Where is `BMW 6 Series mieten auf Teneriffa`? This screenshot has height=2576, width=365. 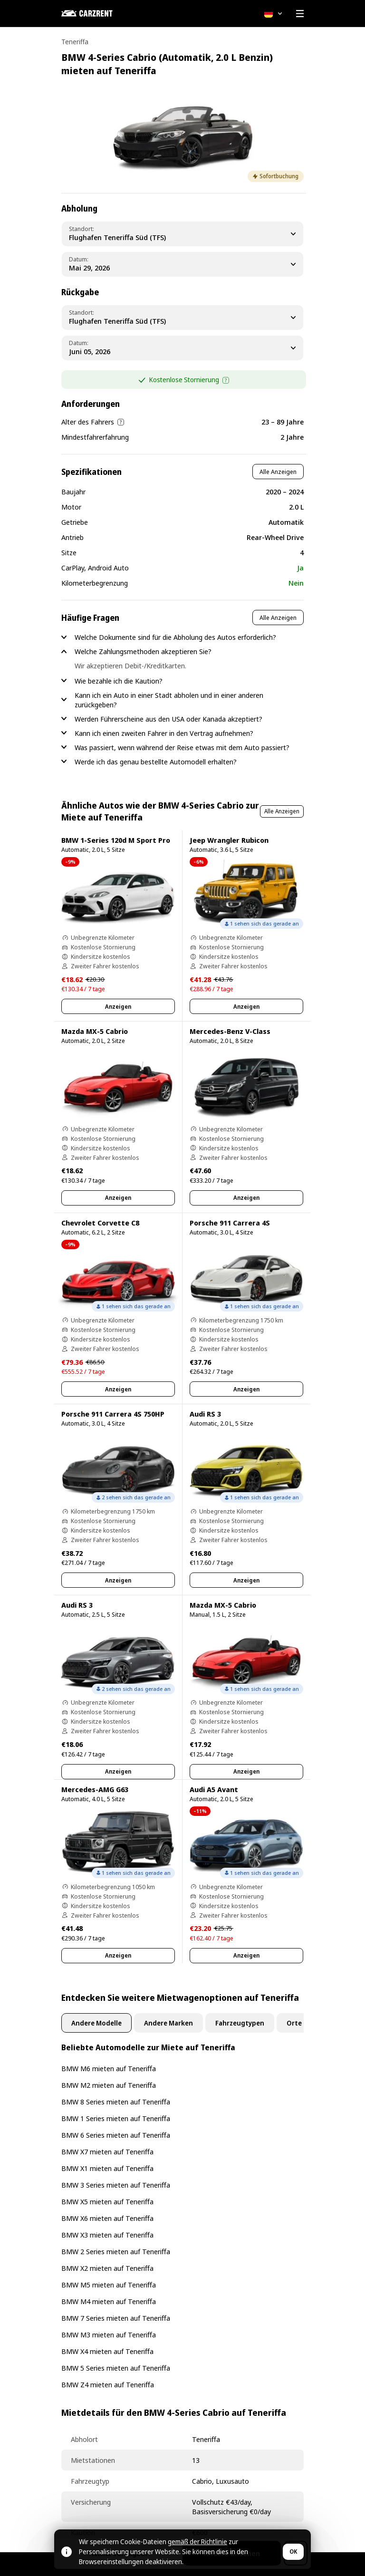
BMW 6 Series mieten auf Teneriffa is located at coordinates (115, 2135).